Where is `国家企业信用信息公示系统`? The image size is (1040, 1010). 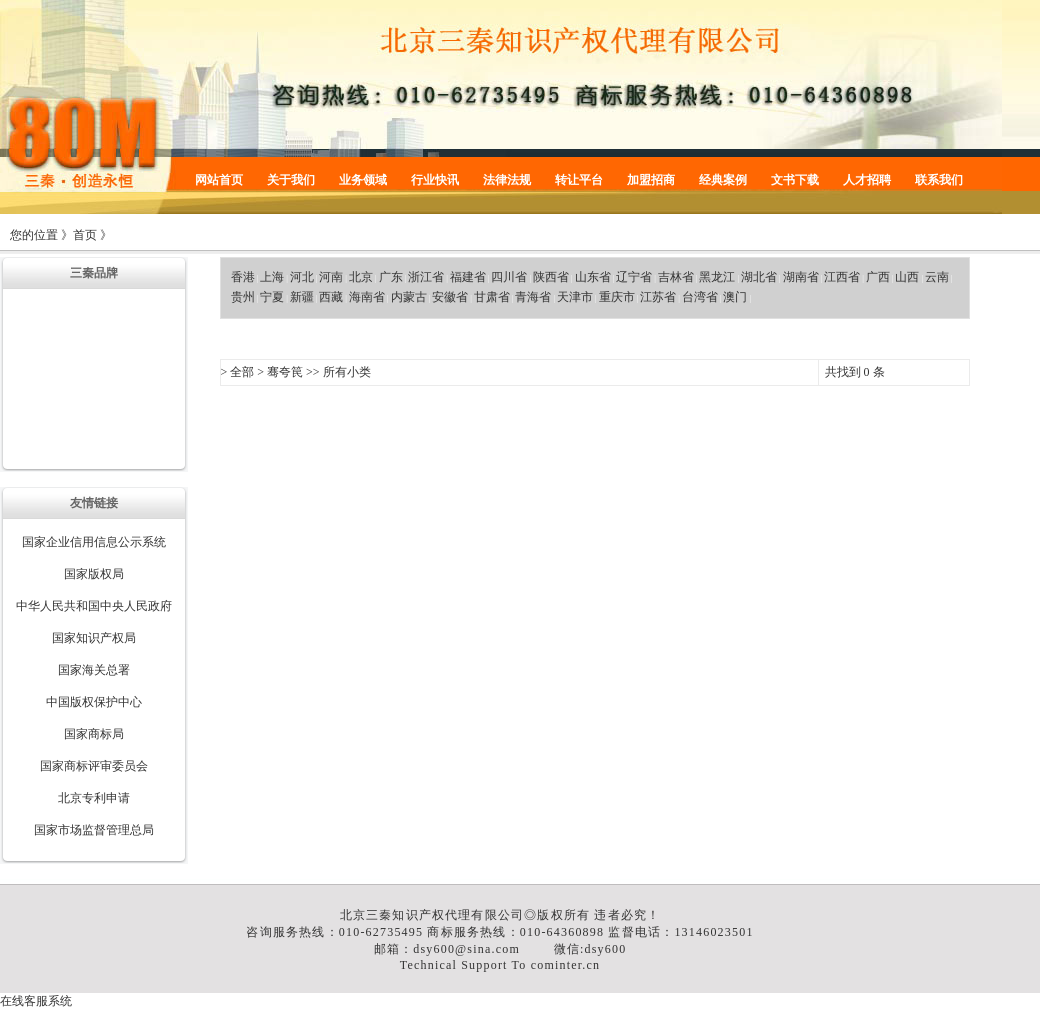
国家企业信用信息公示系统 is located at coordinates (94, 542).